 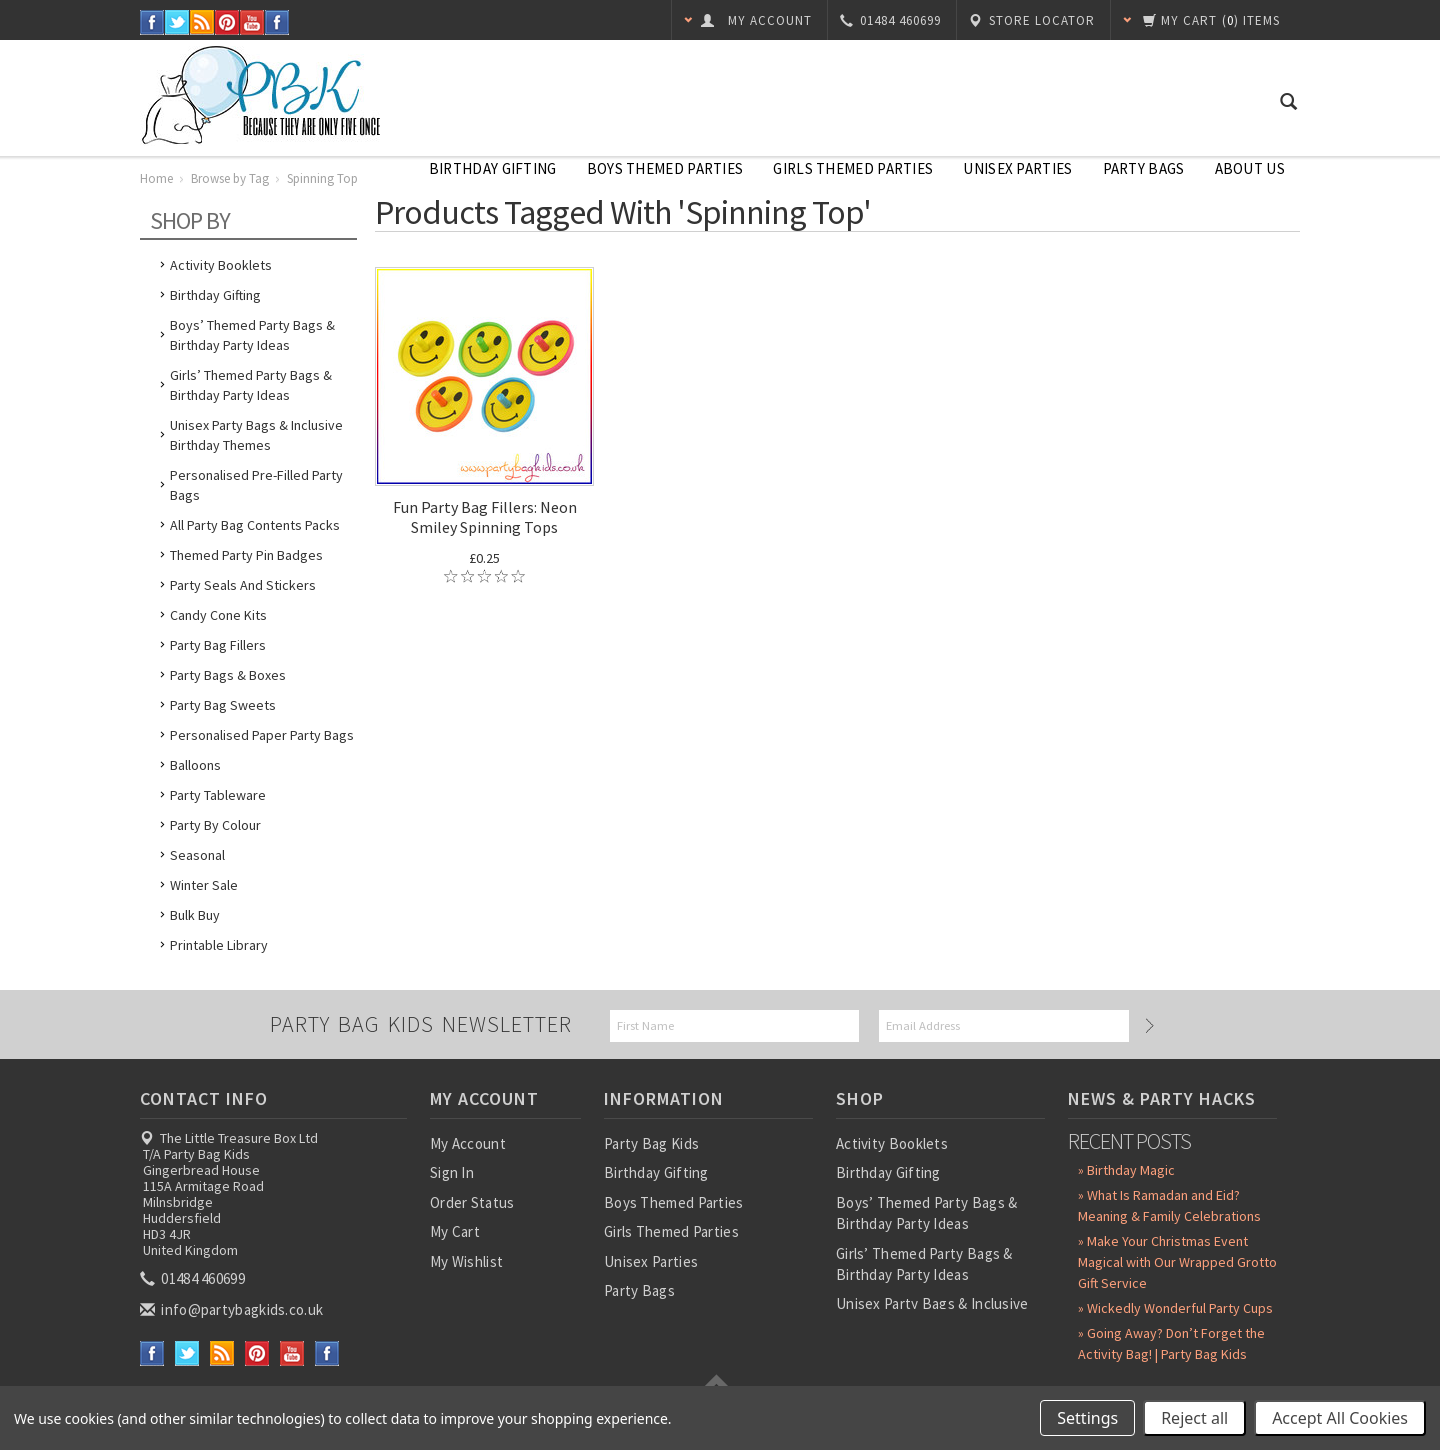 I want to click on Girls Themed Parties, so click(x=853, y=168).